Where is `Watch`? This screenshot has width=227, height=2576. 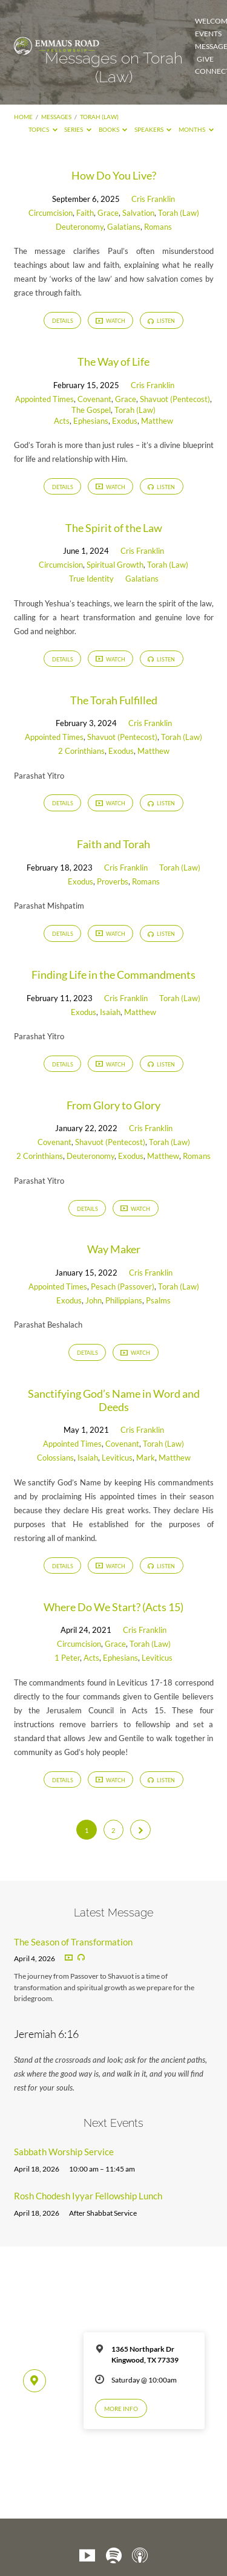
Watch is located at coordinates (110, 321).